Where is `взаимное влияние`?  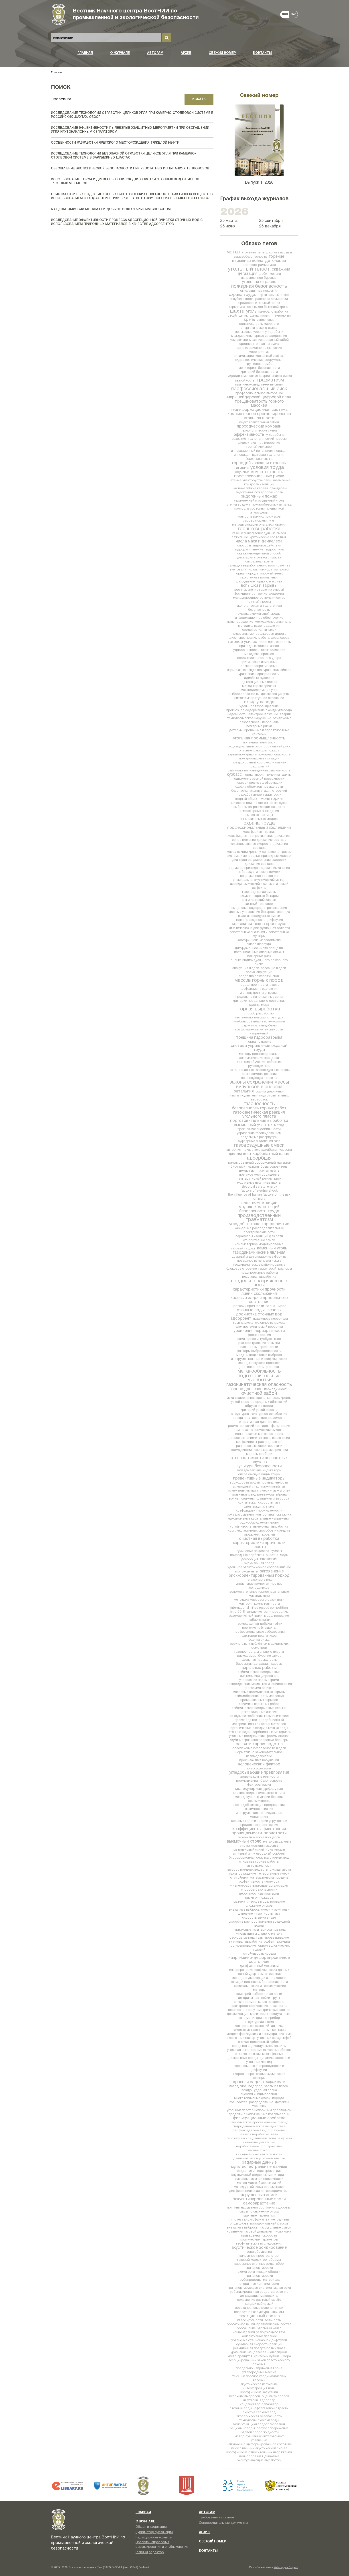 взаимное влияние is located at coordinates (259, 1809).